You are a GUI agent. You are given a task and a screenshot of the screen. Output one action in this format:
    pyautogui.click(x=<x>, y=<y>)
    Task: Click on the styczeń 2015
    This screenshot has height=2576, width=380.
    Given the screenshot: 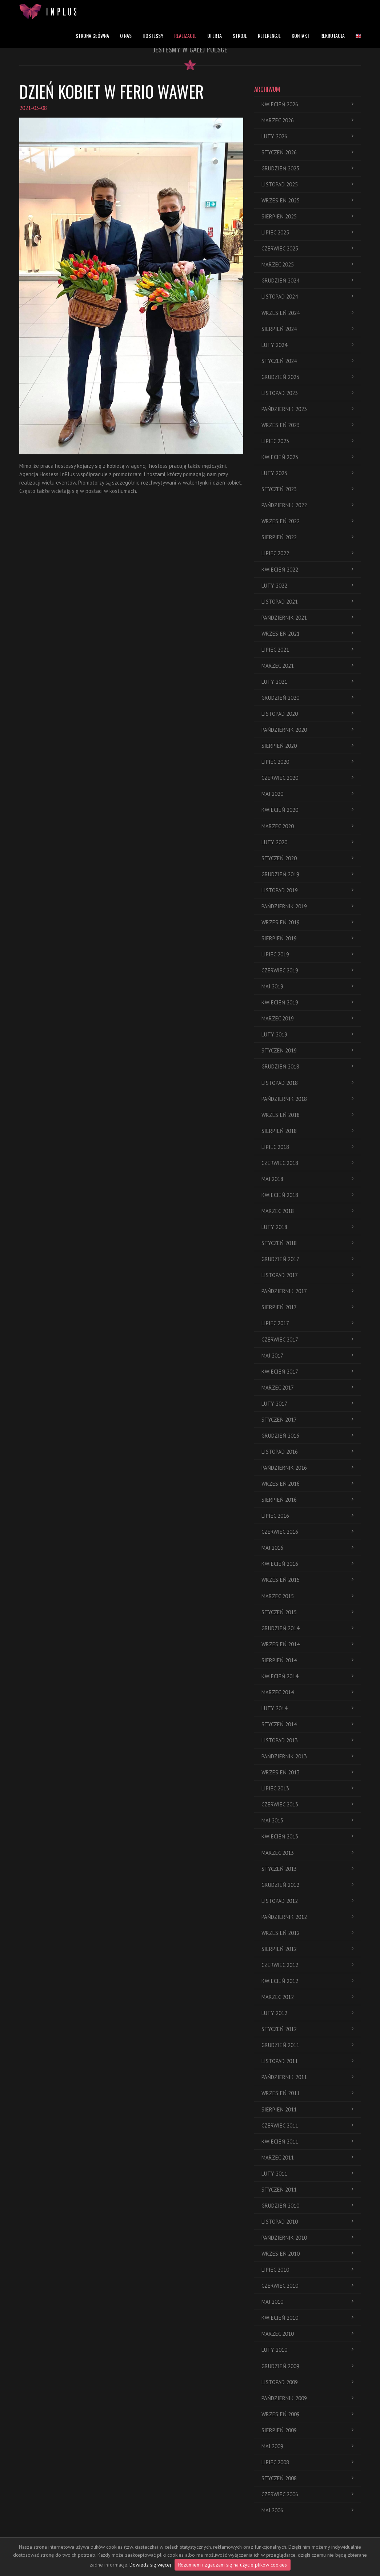 What is the action you would take?
    pyautogui.click(x=307, y=1612)
    